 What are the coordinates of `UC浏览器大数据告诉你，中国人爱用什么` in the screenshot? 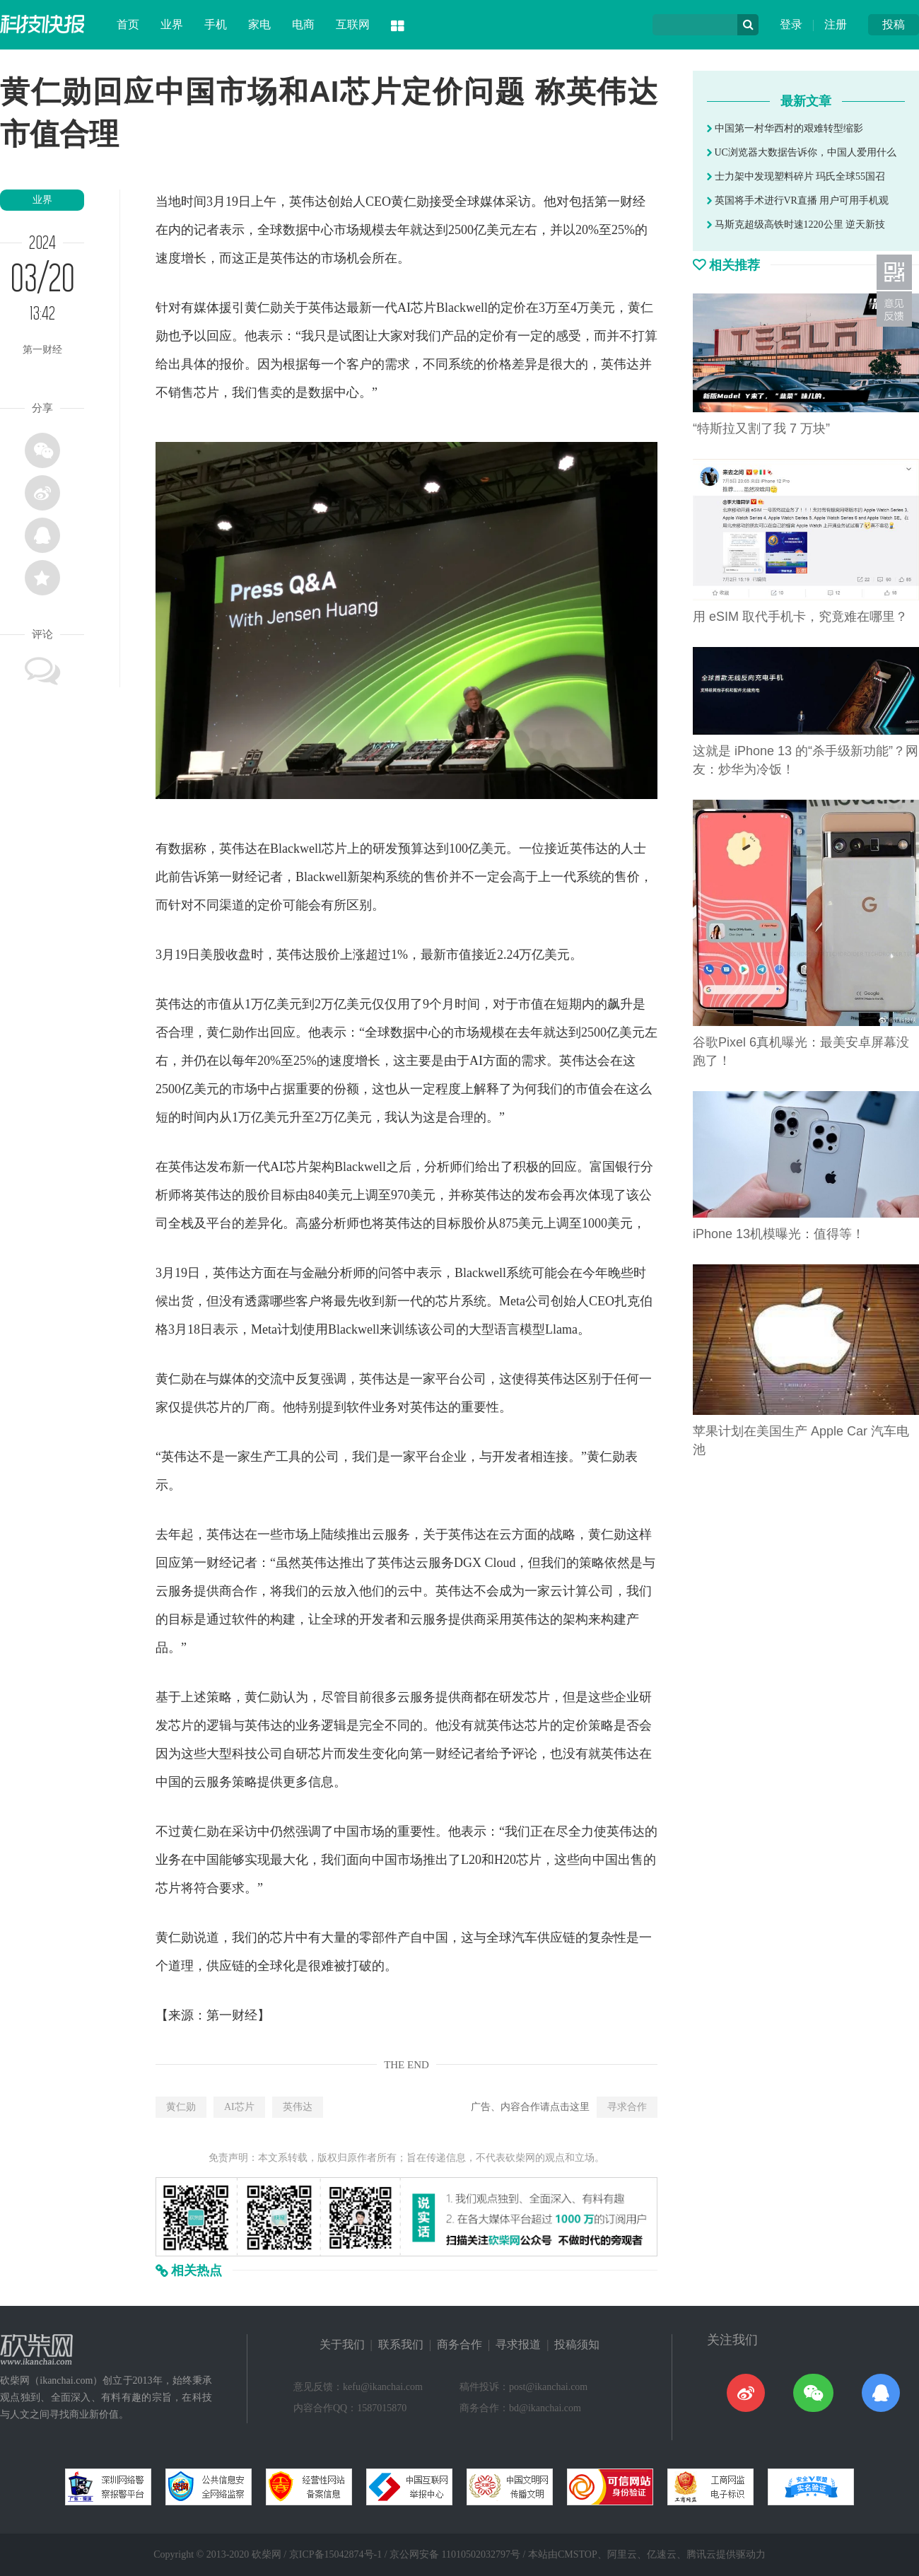 It's located at (801, 152).